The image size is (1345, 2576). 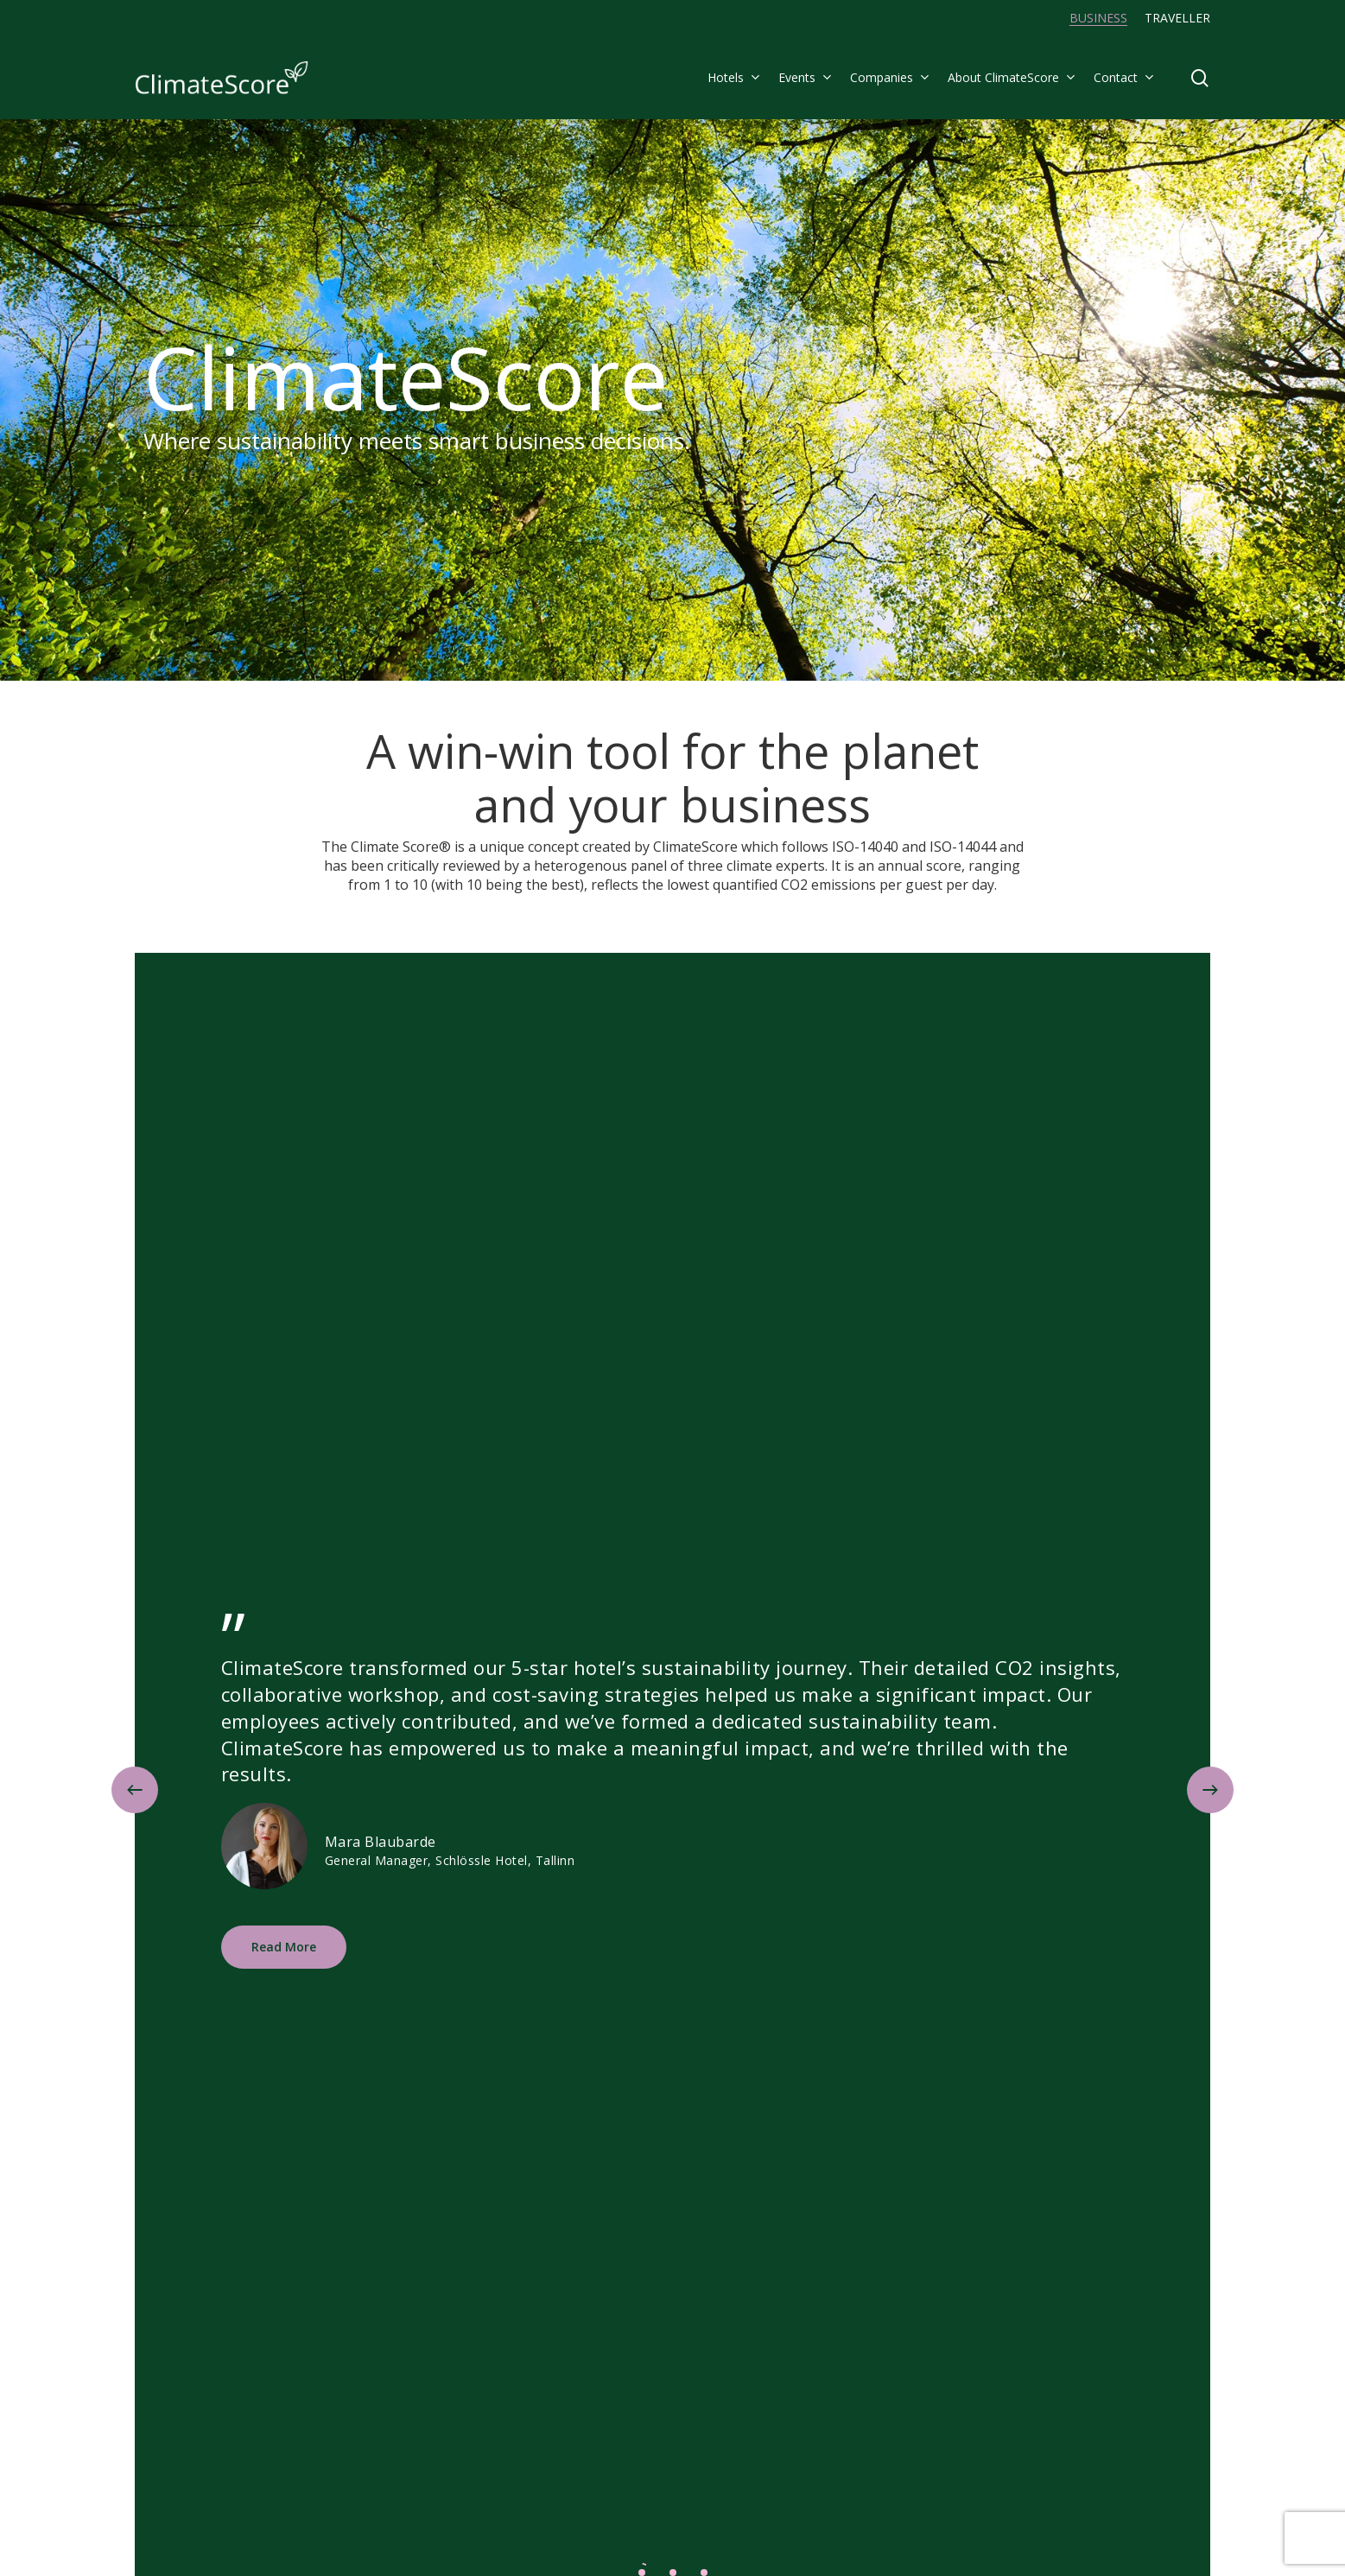 What do you see at coordinates (135, 1790) in the screenshot?
I see `[Previous]` at bounding box center [135, 1790].